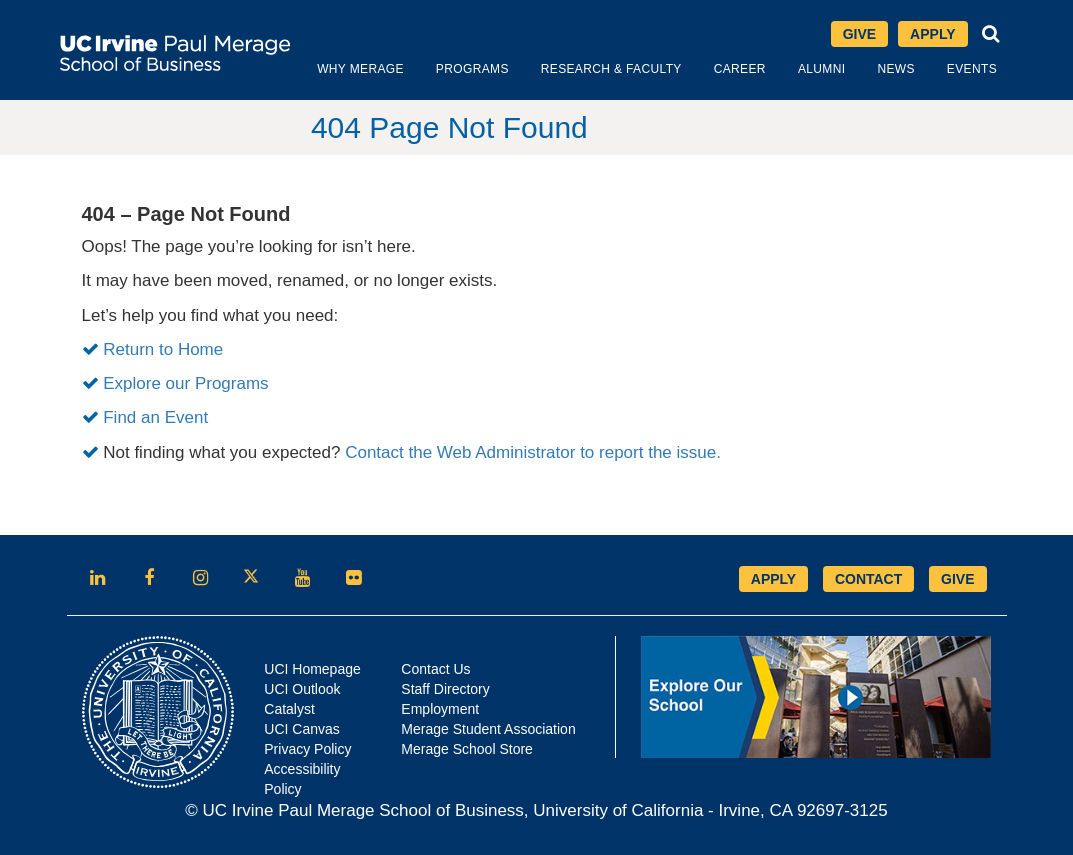 The height and width of the screenshot is (855, 1073). Describe the element at coordinates (488, 729) in the screenshot. I see `Merage Student Association` at that location.